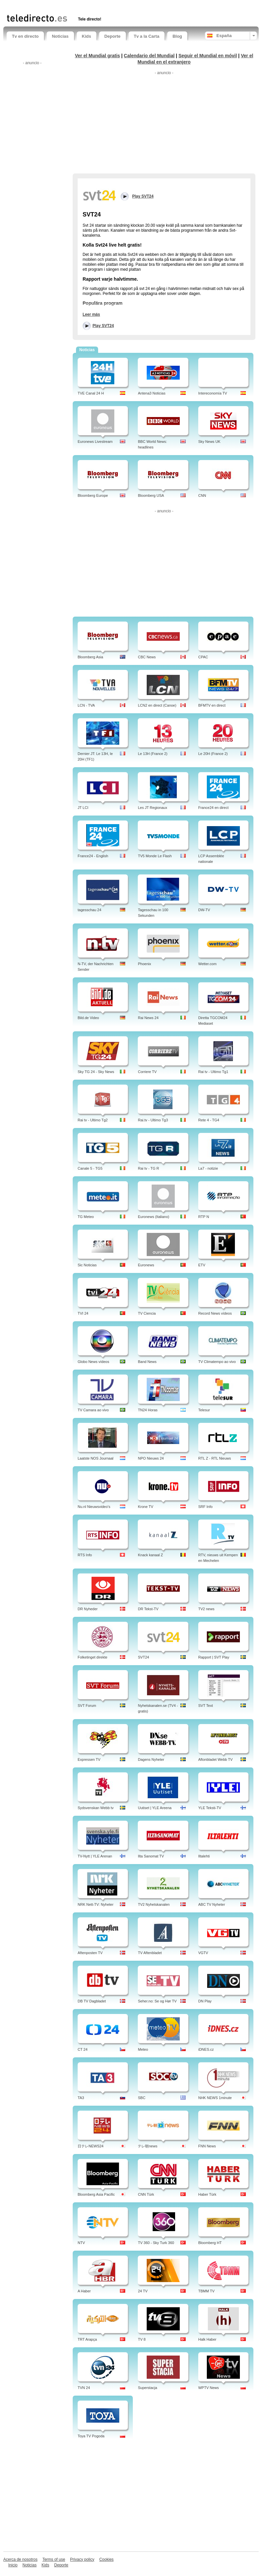 The height and width of the screenshot is (2576, 262). Describe the element at coordinates (206, 2291) in the screenshot. I see `TBMM TV` at that location.